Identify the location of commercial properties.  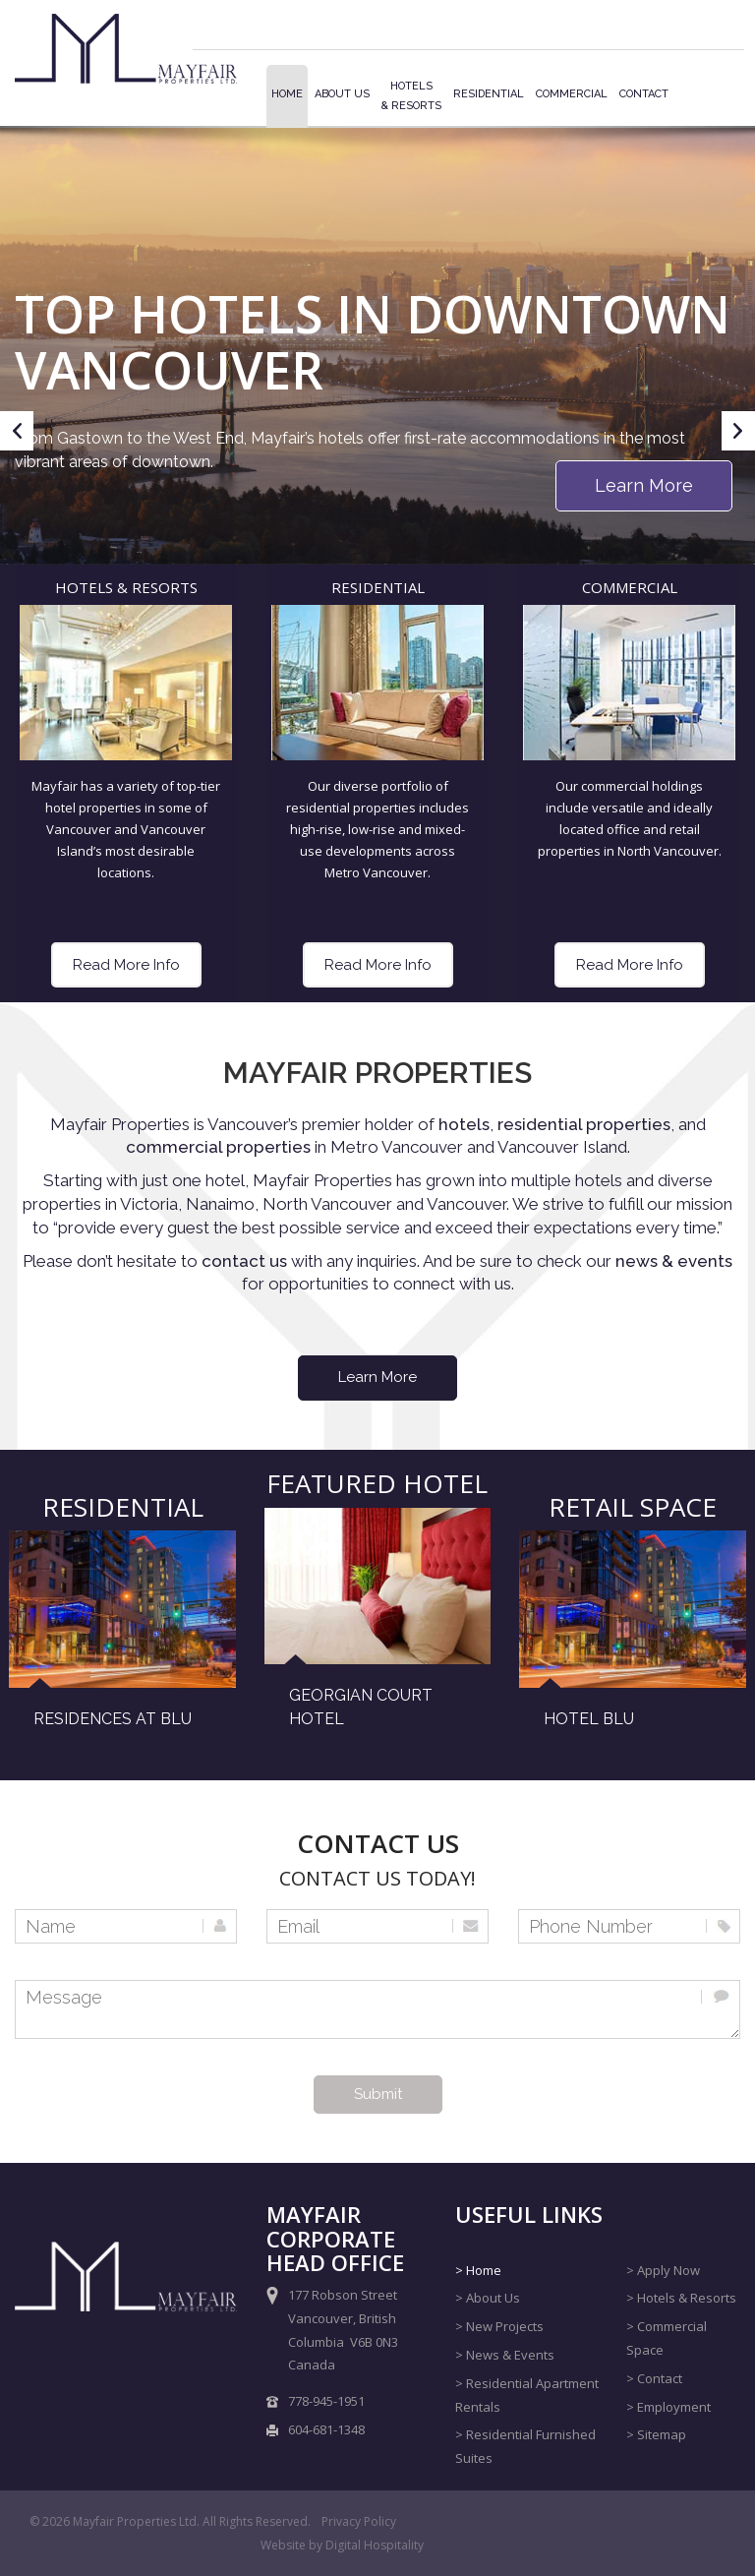
(218, 1147).